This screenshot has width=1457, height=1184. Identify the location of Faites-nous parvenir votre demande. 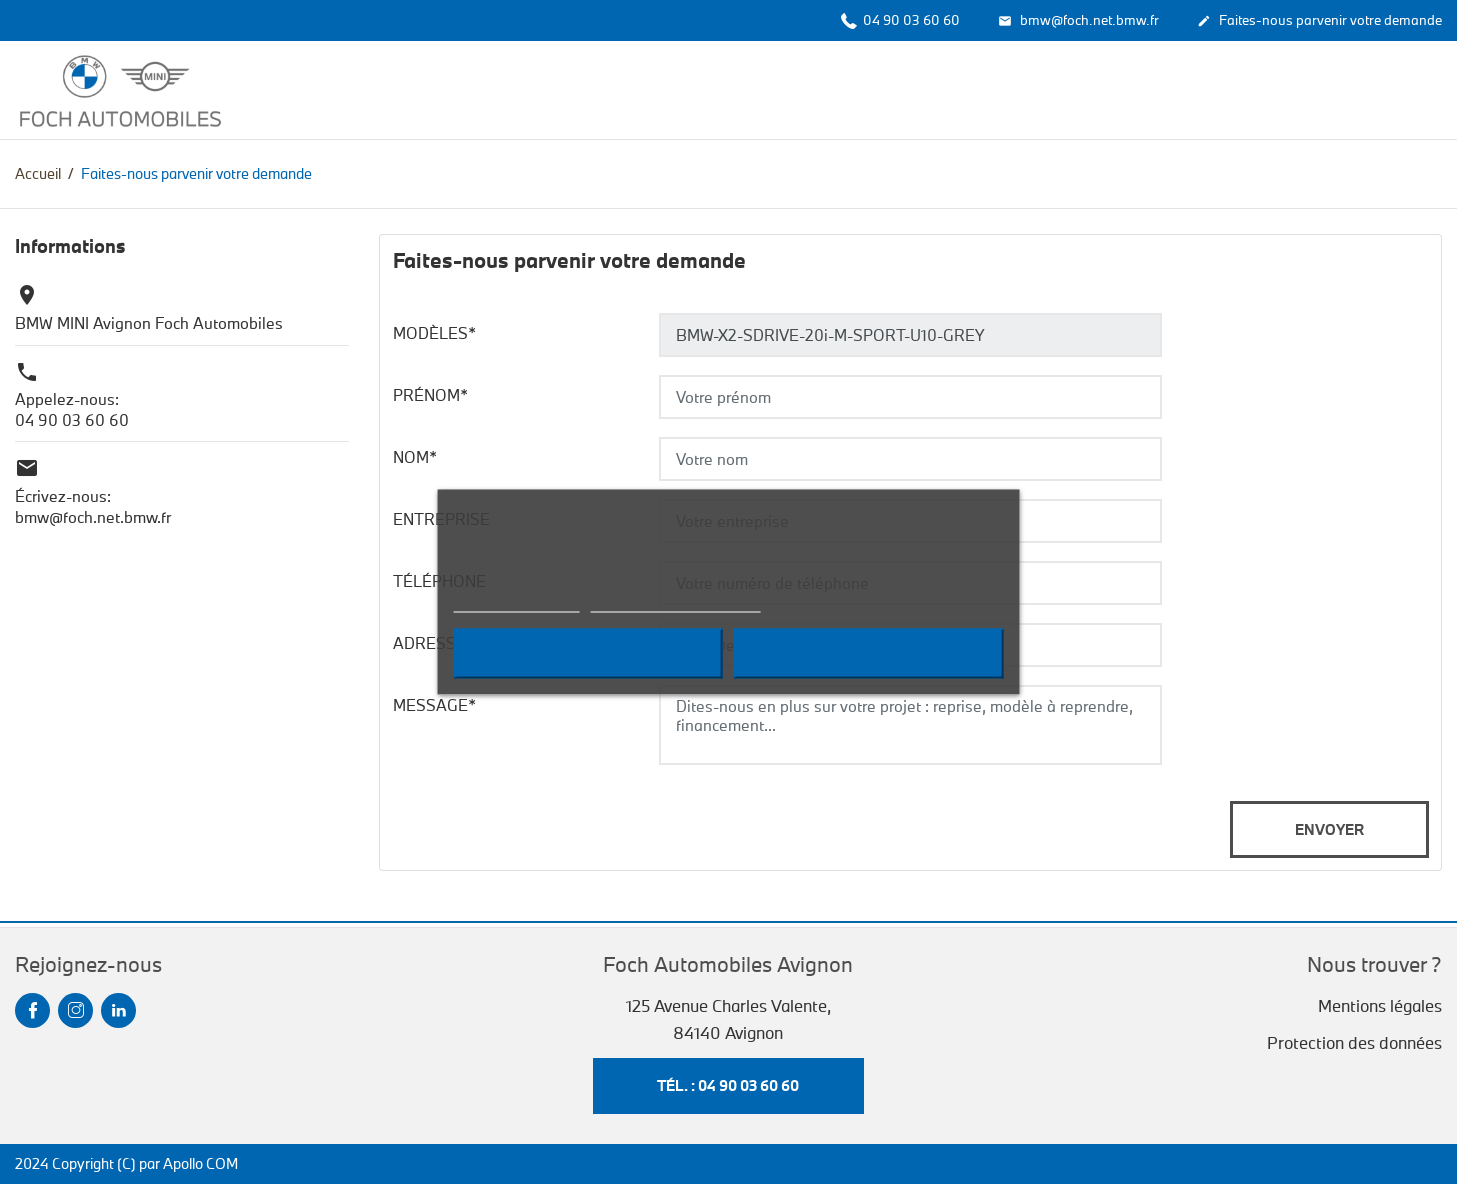
(1319, 21).